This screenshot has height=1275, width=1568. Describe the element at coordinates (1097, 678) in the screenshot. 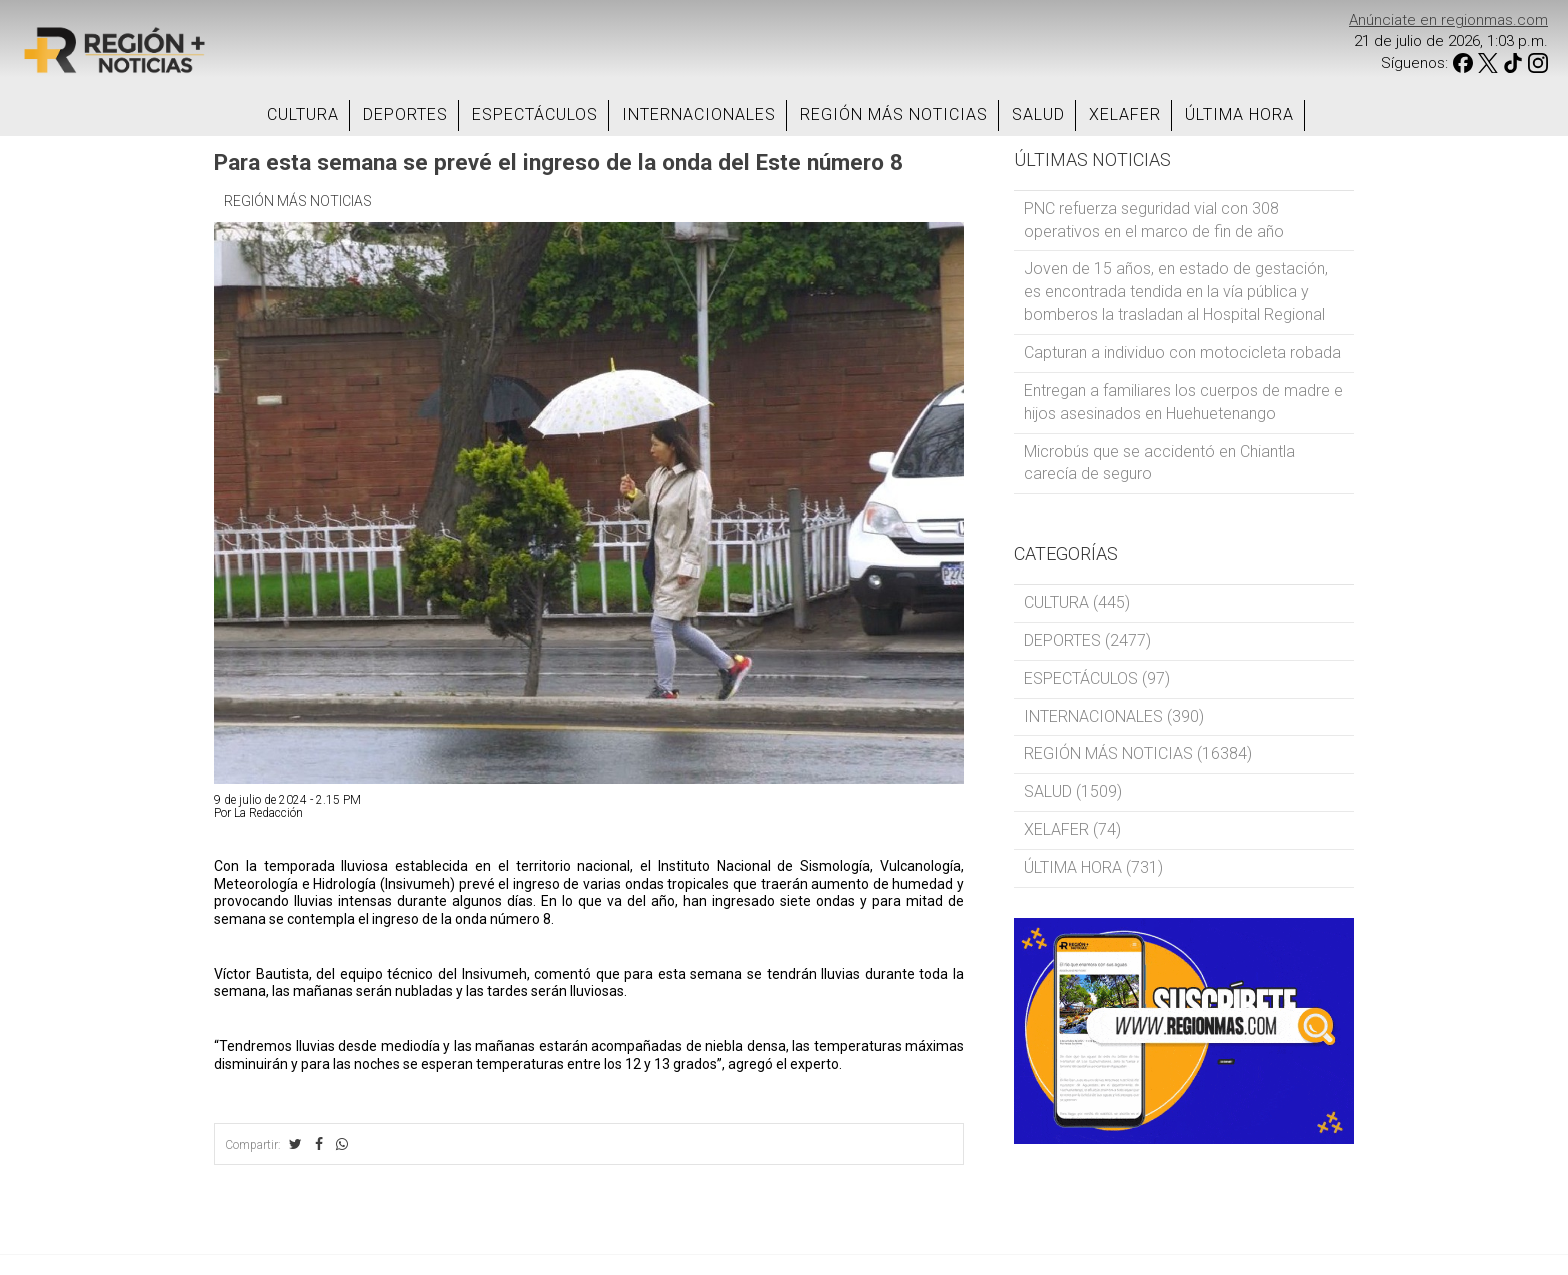

I see `ESPECTÁCULOS (97)` at that location.